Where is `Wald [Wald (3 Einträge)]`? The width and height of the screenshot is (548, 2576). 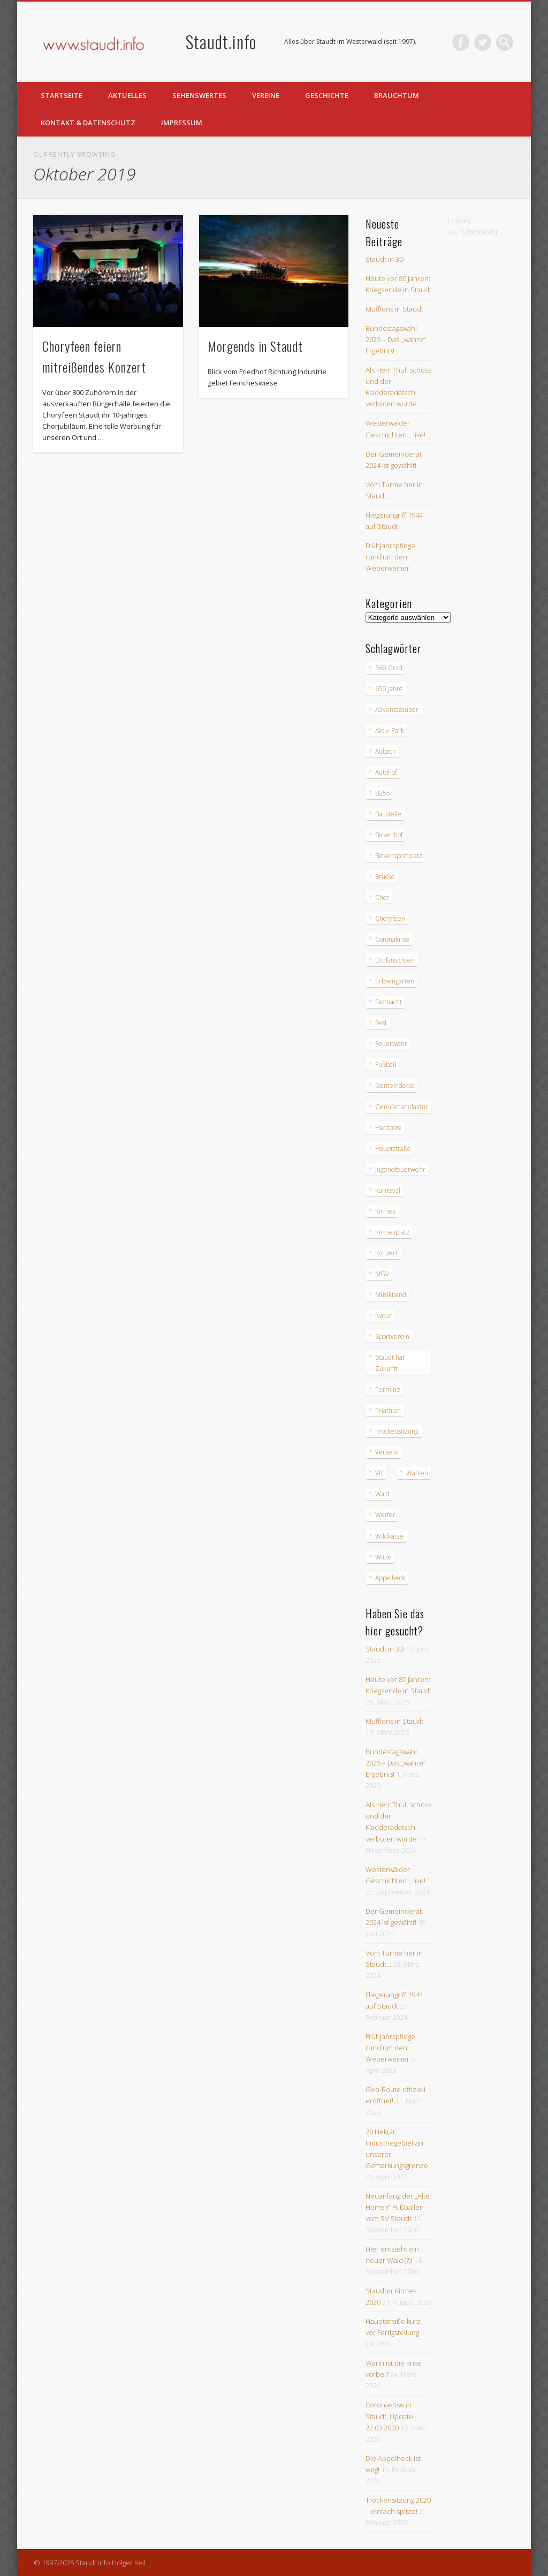
Wald [Wald (3 Einträge)] is located at coordinates (382, 1493).